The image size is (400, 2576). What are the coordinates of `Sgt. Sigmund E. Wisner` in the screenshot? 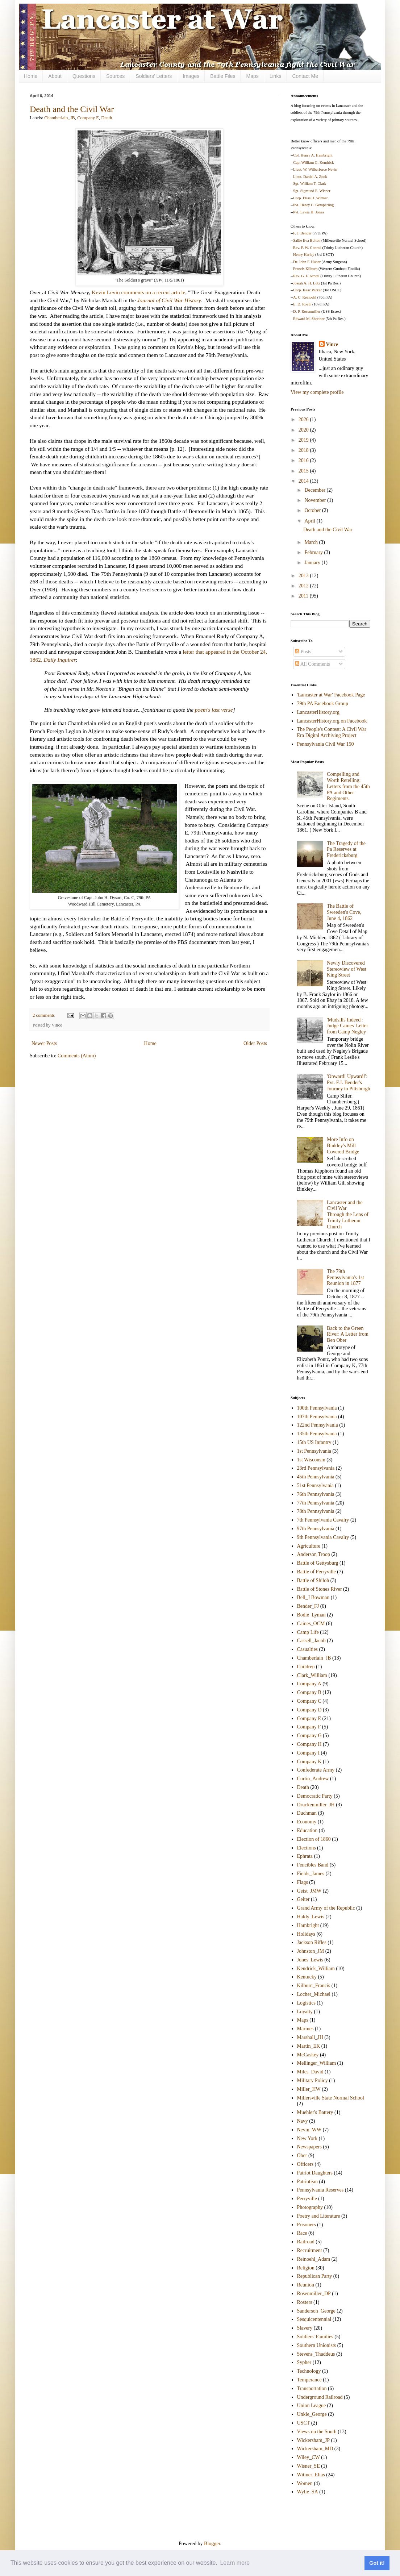 It's located at (311, 191).